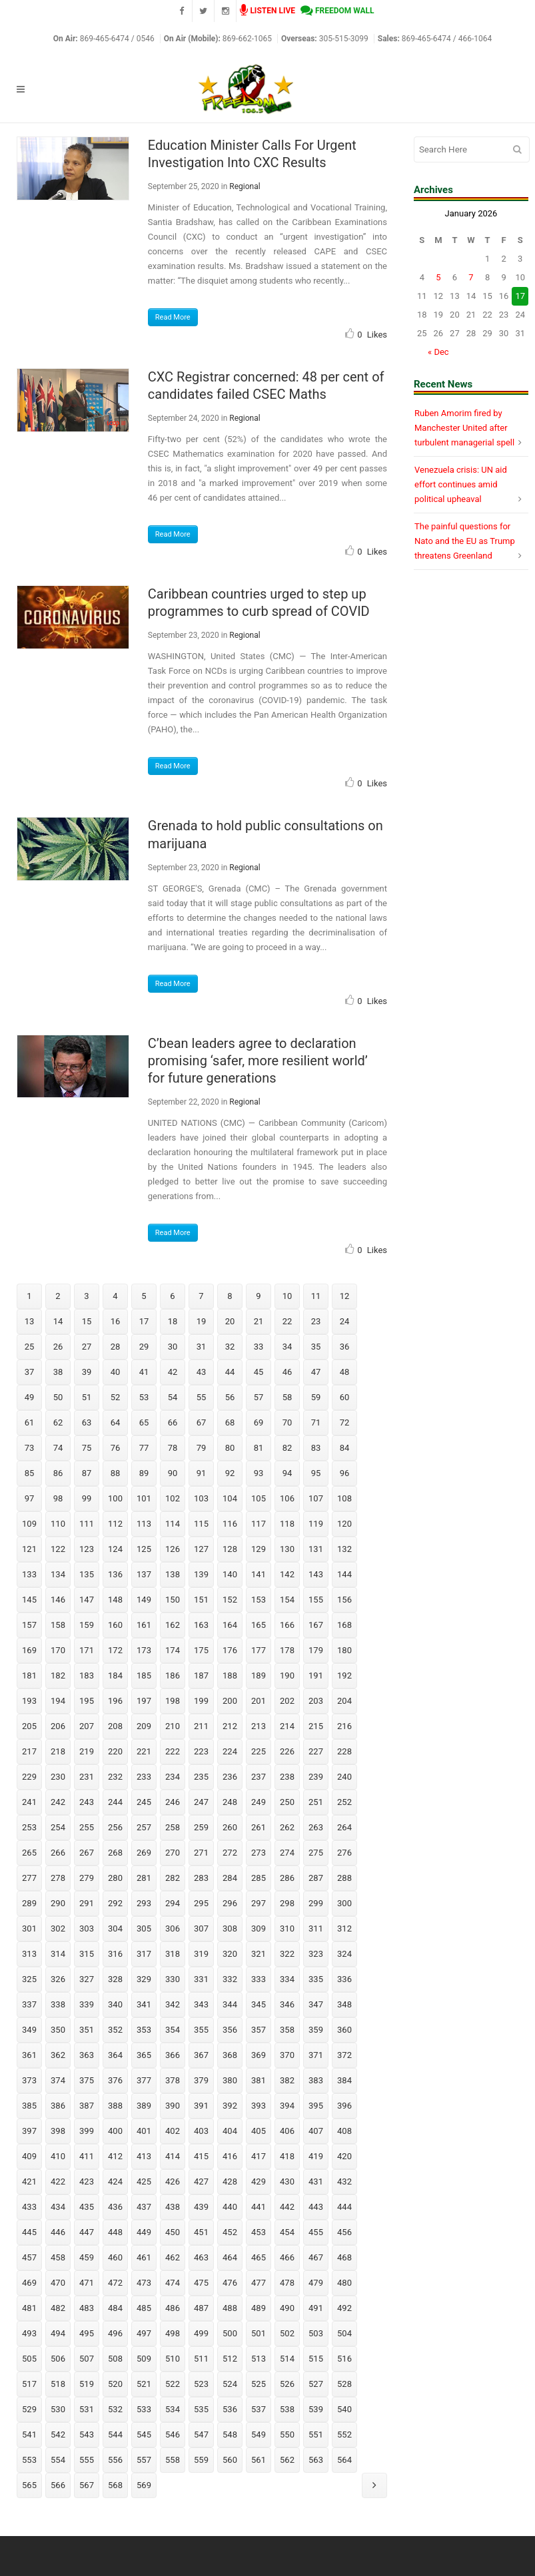 The height and width of the screenshot is (2576, 535). I want to click on 522, so click(172, 2384).